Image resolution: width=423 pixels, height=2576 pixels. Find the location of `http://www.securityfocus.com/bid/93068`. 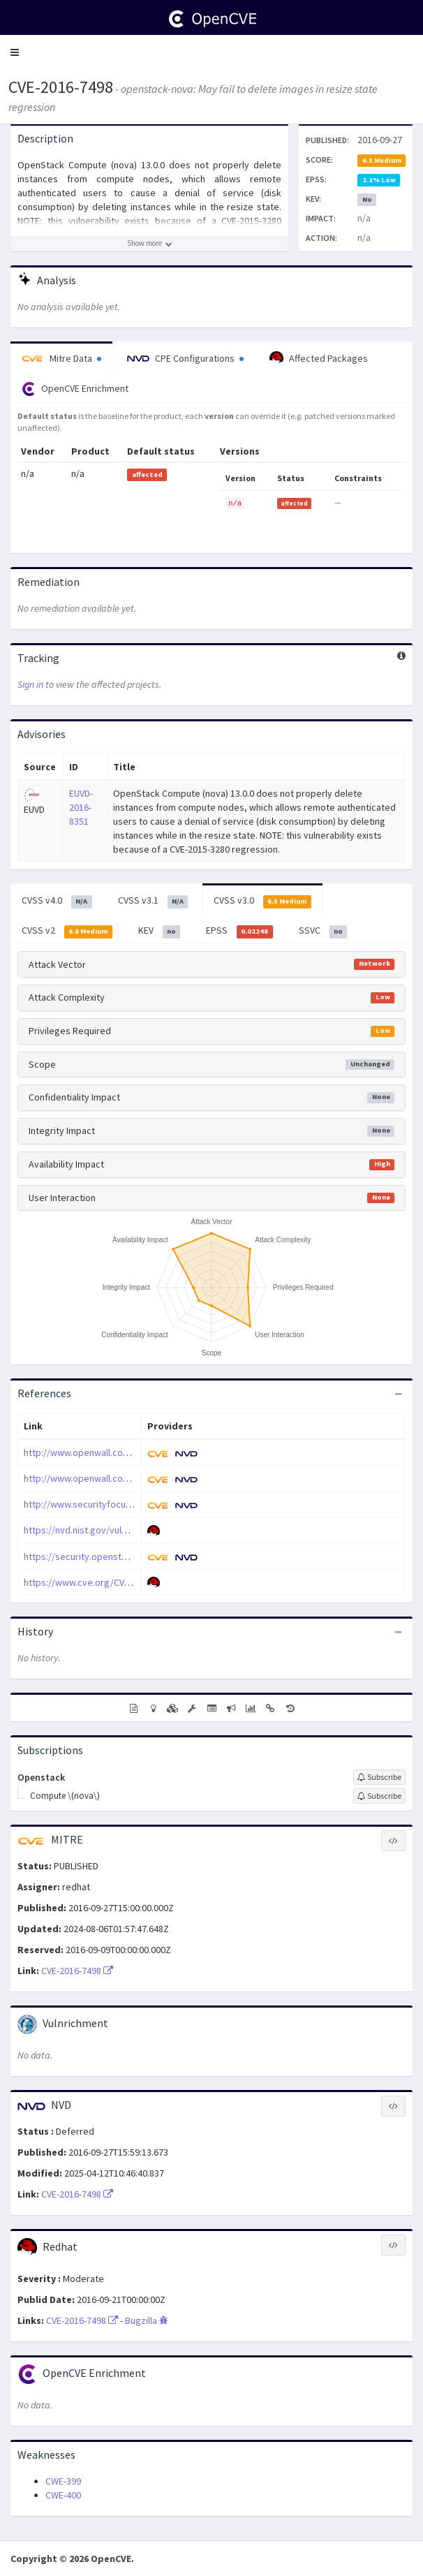

http://www.securityfocus.com/bid/93068 is located at coordinates (109, 1504).